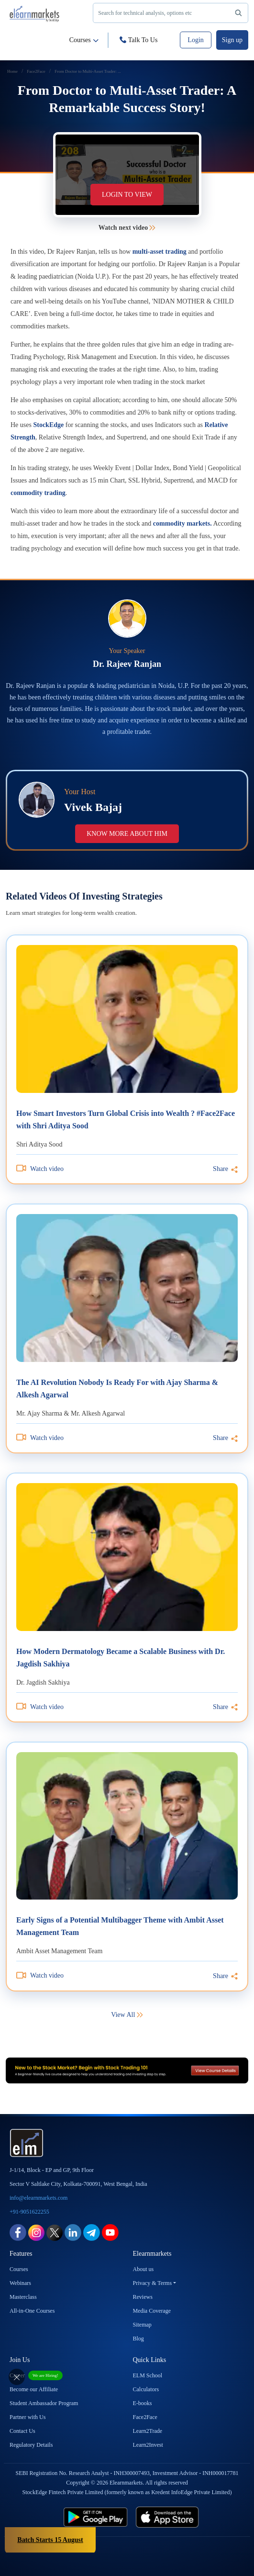 The height and width of the screenshot is (2576, 254). Describe the element at coordinates (138, 2338) in the screenshot. I see `Blog` at that location.